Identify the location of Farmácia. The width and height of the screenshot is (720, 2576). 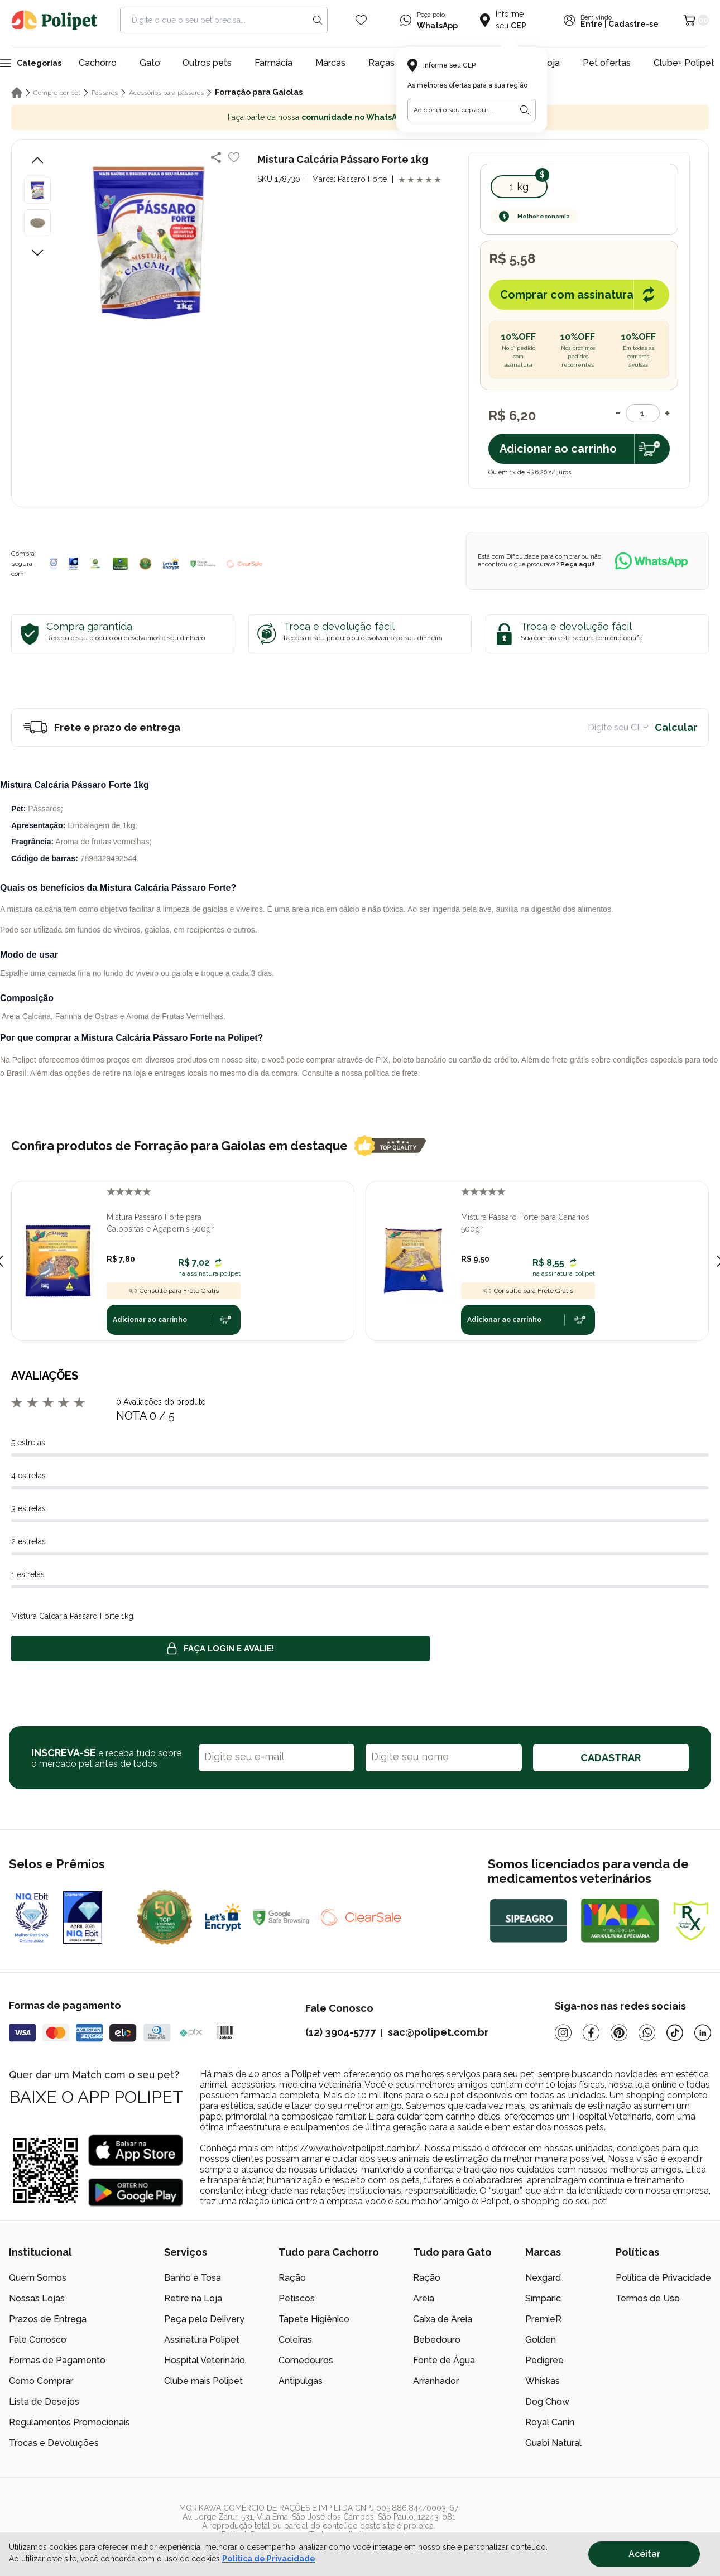
(273, 62).